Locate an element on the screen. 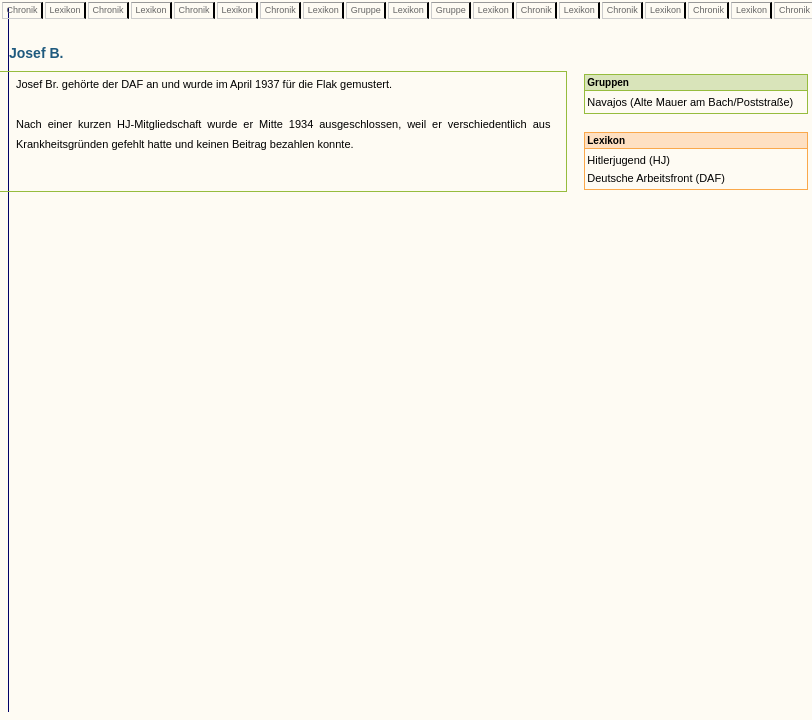  Hitlerjugend (HJ) is located at coordinates (628, 160).